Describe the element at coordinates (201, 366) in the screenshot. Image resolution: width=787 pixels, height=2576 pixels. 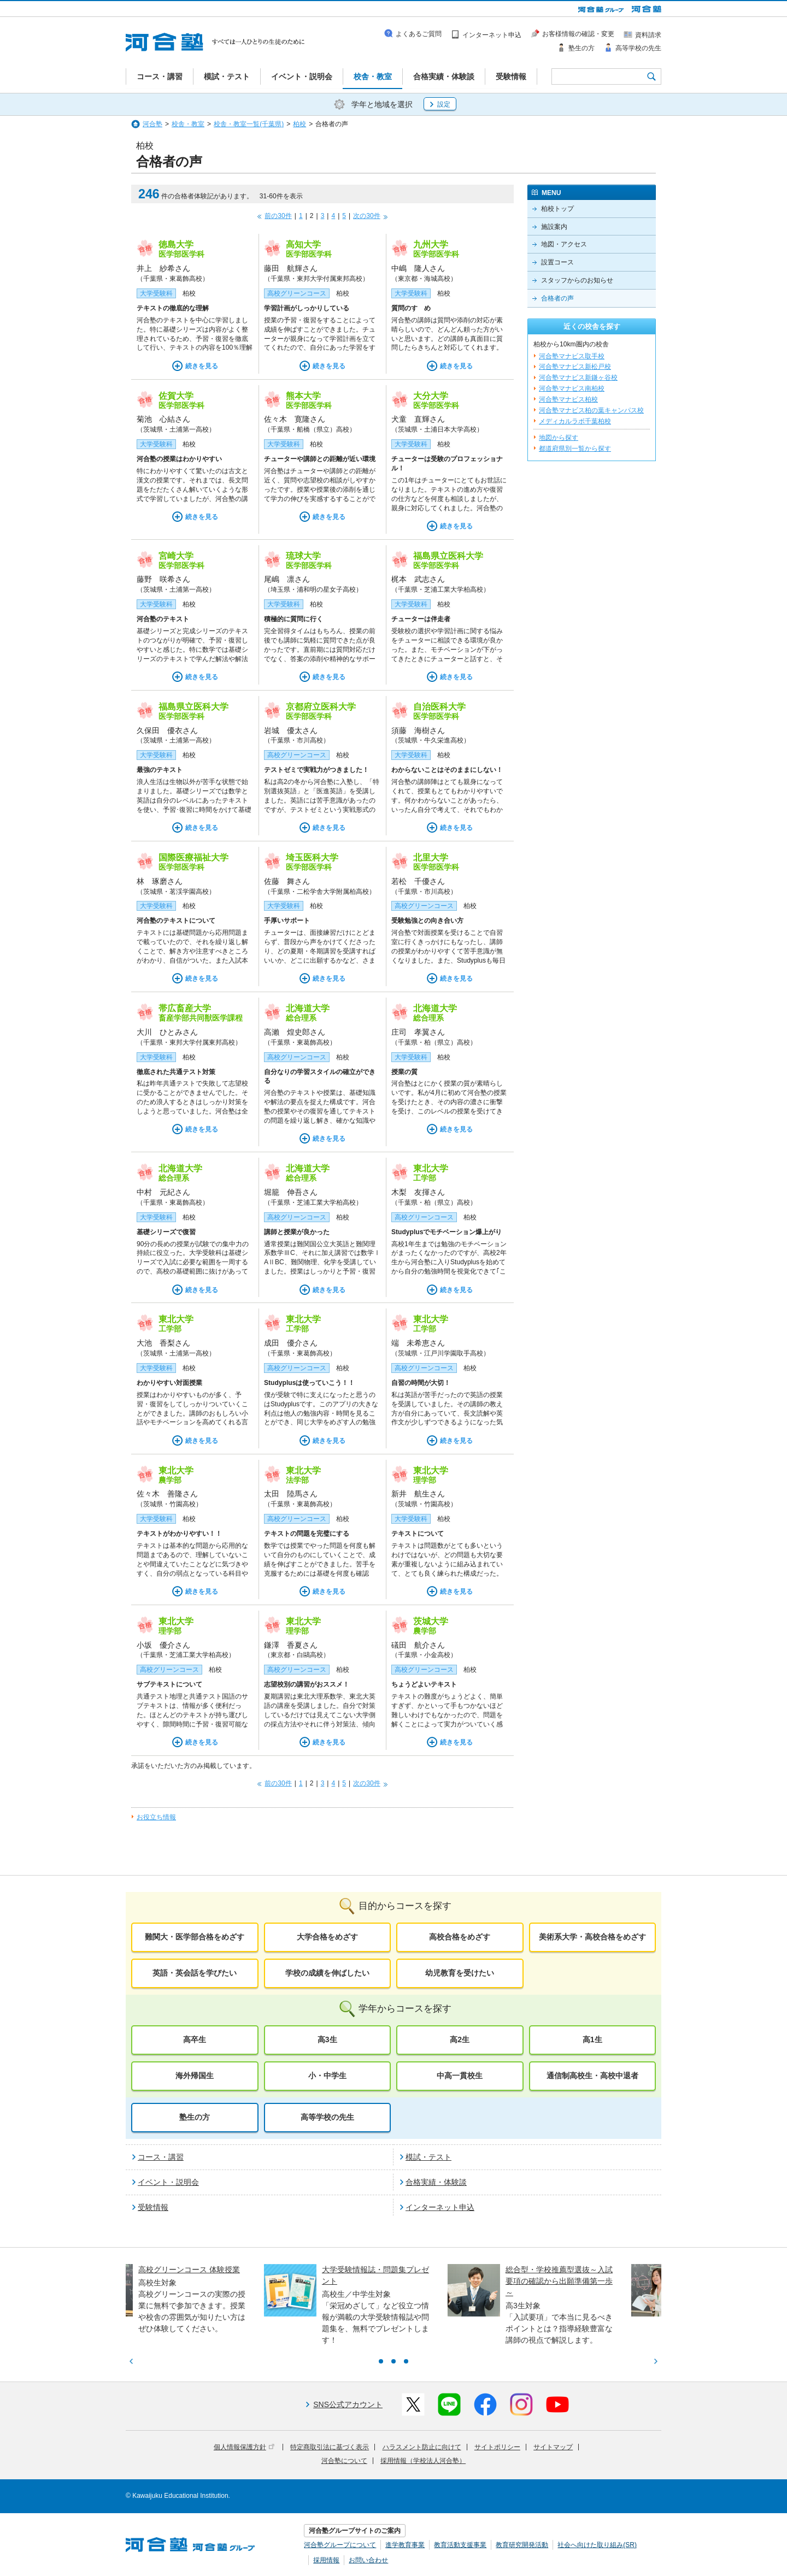
I see `続きを見る` at that location.